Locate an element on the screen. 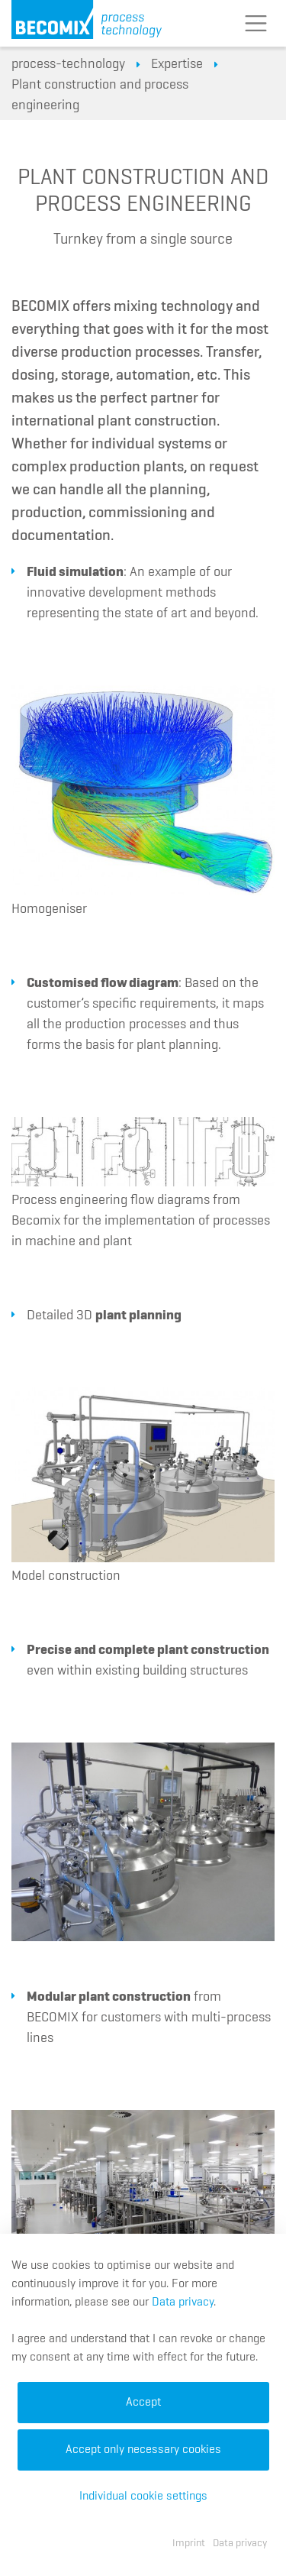 This screenshot has width=286, height=2576. [Toggle navigation] is located at coordinates (255, 23).